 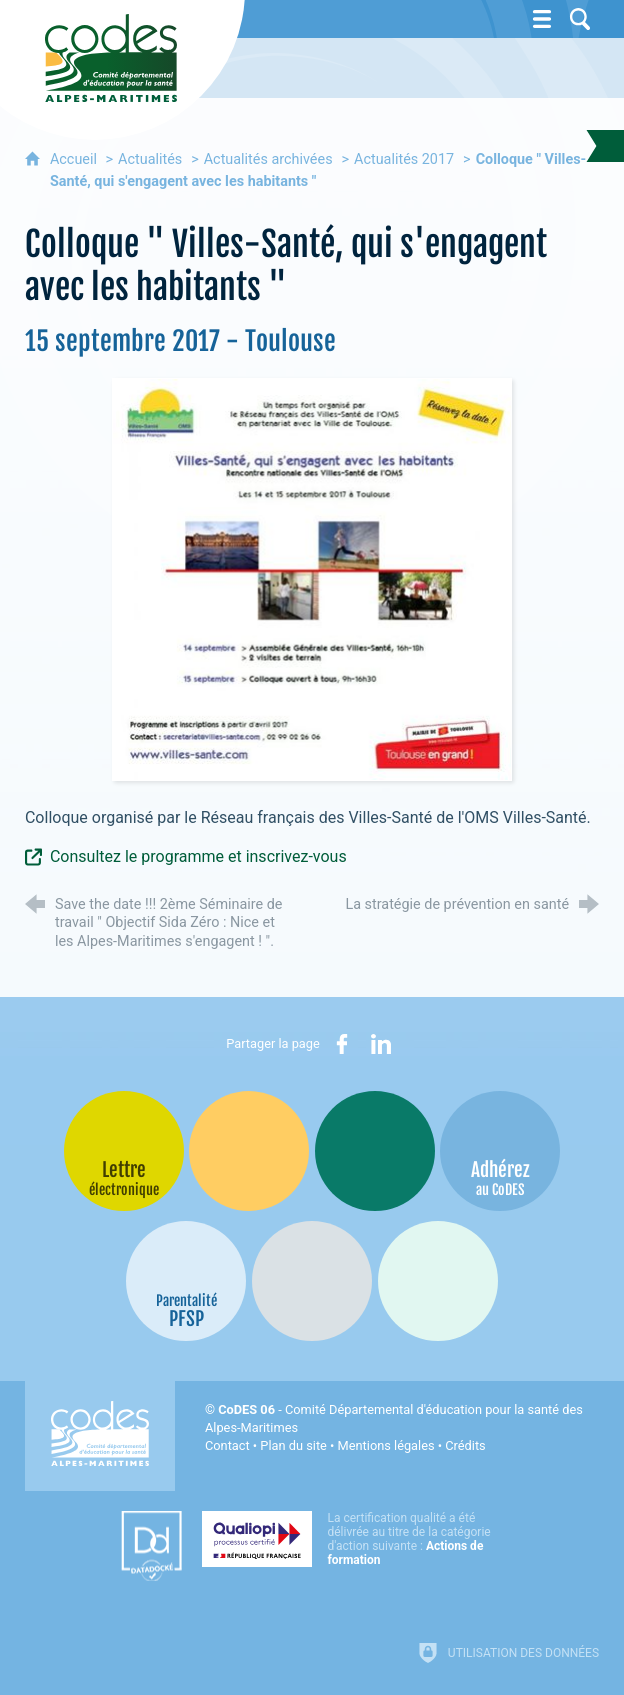 I want to click on Plan du site, so click(x=293, y=1445).